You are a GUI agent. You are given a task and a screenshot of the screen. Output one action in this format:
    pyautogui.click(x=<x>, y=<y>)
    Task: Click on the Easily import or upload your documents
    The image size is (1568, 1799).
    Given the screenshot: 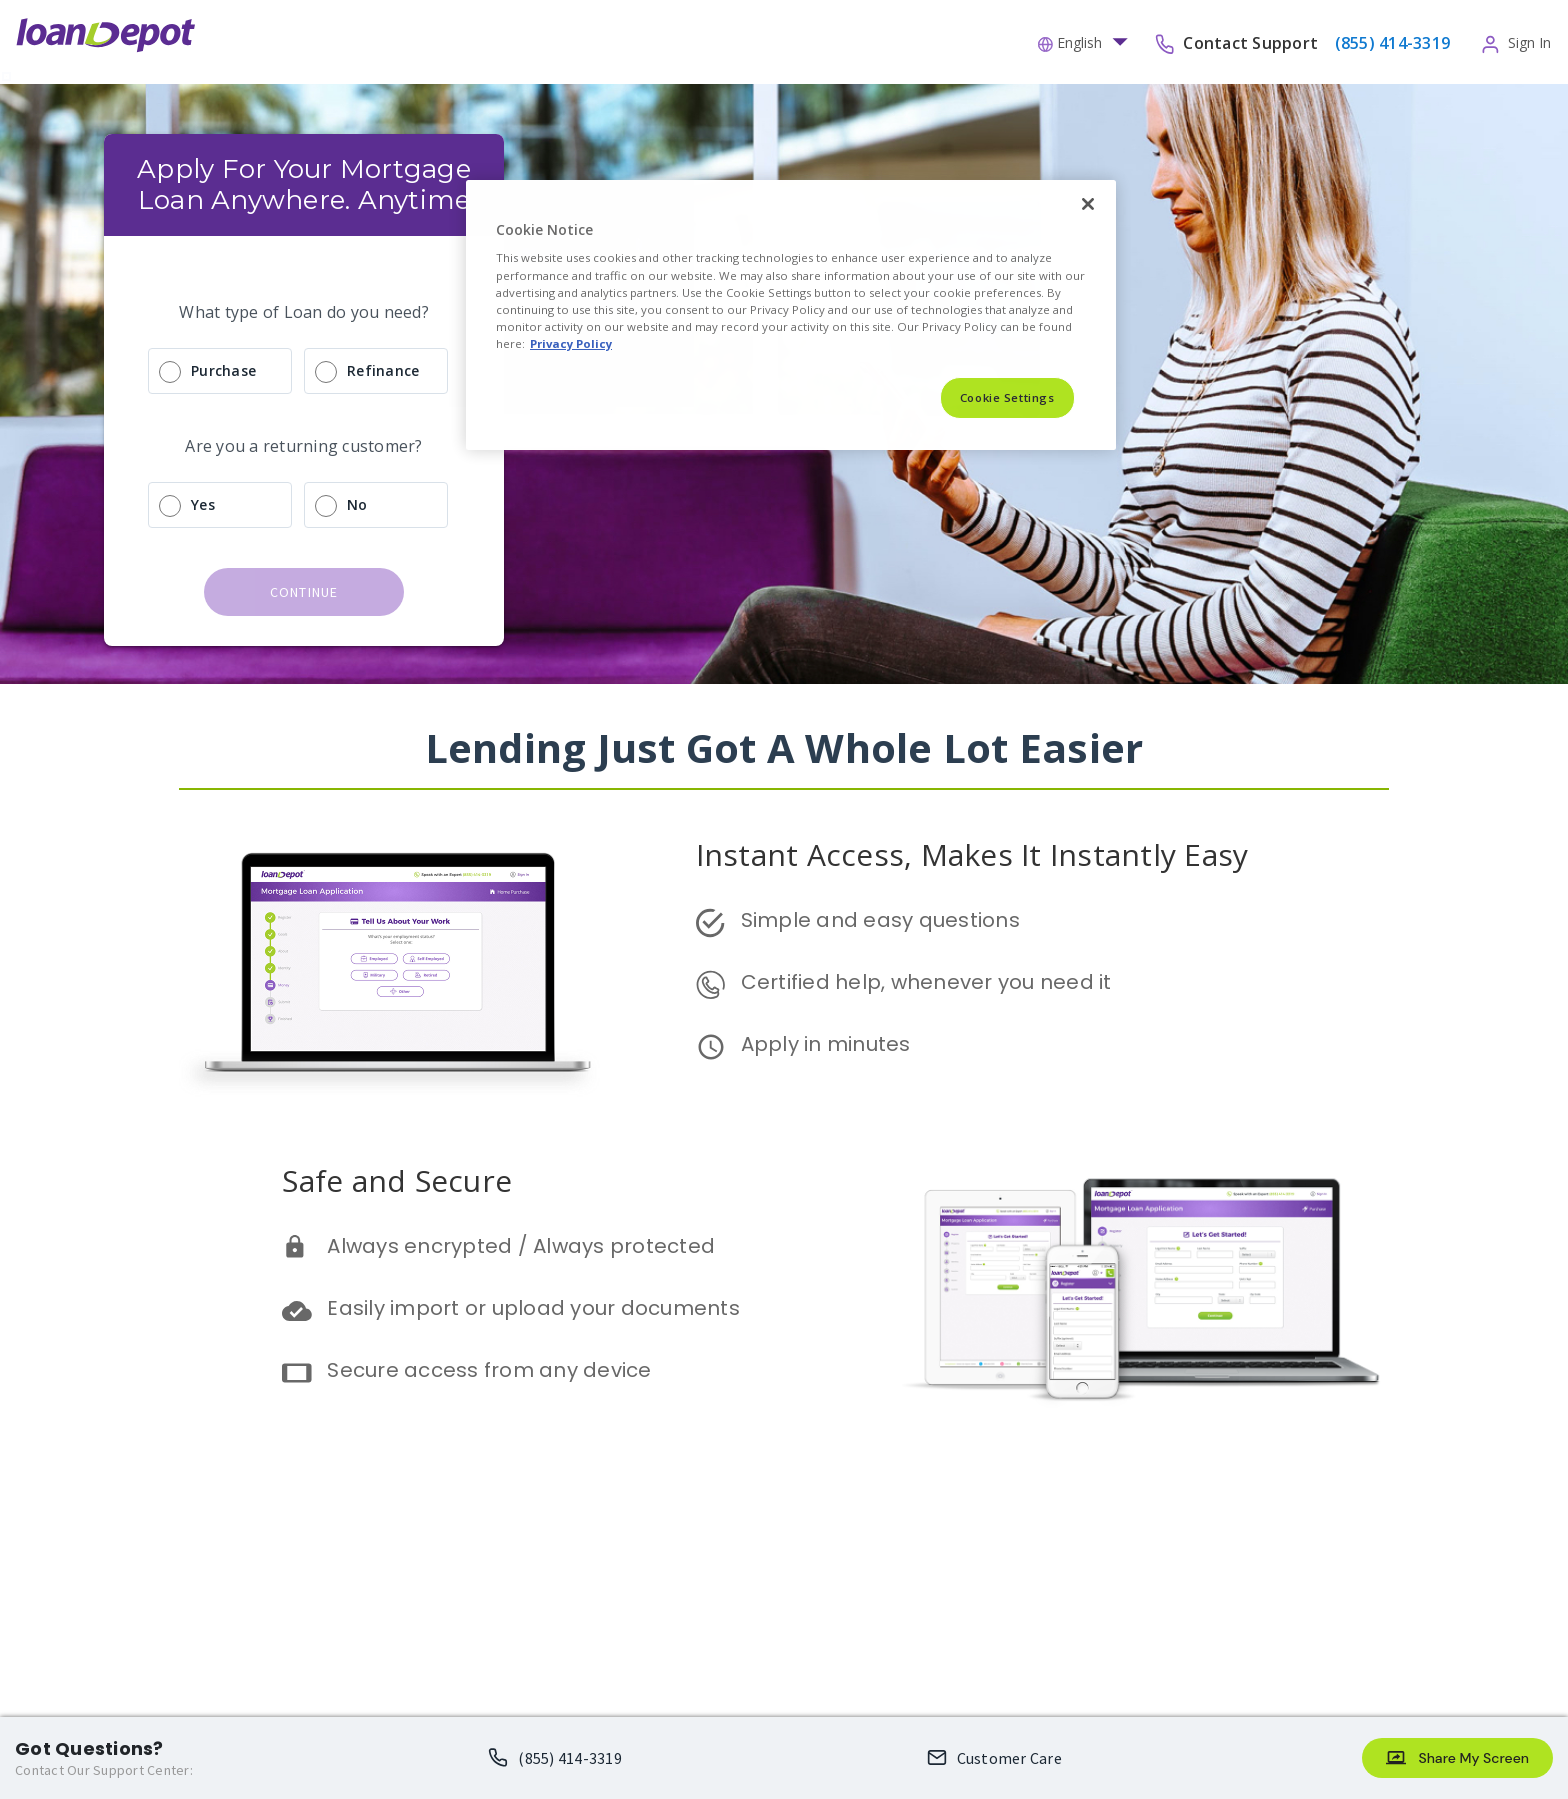 What is the action you would take?
    pyautogui.click(x=533, y=1308)
    